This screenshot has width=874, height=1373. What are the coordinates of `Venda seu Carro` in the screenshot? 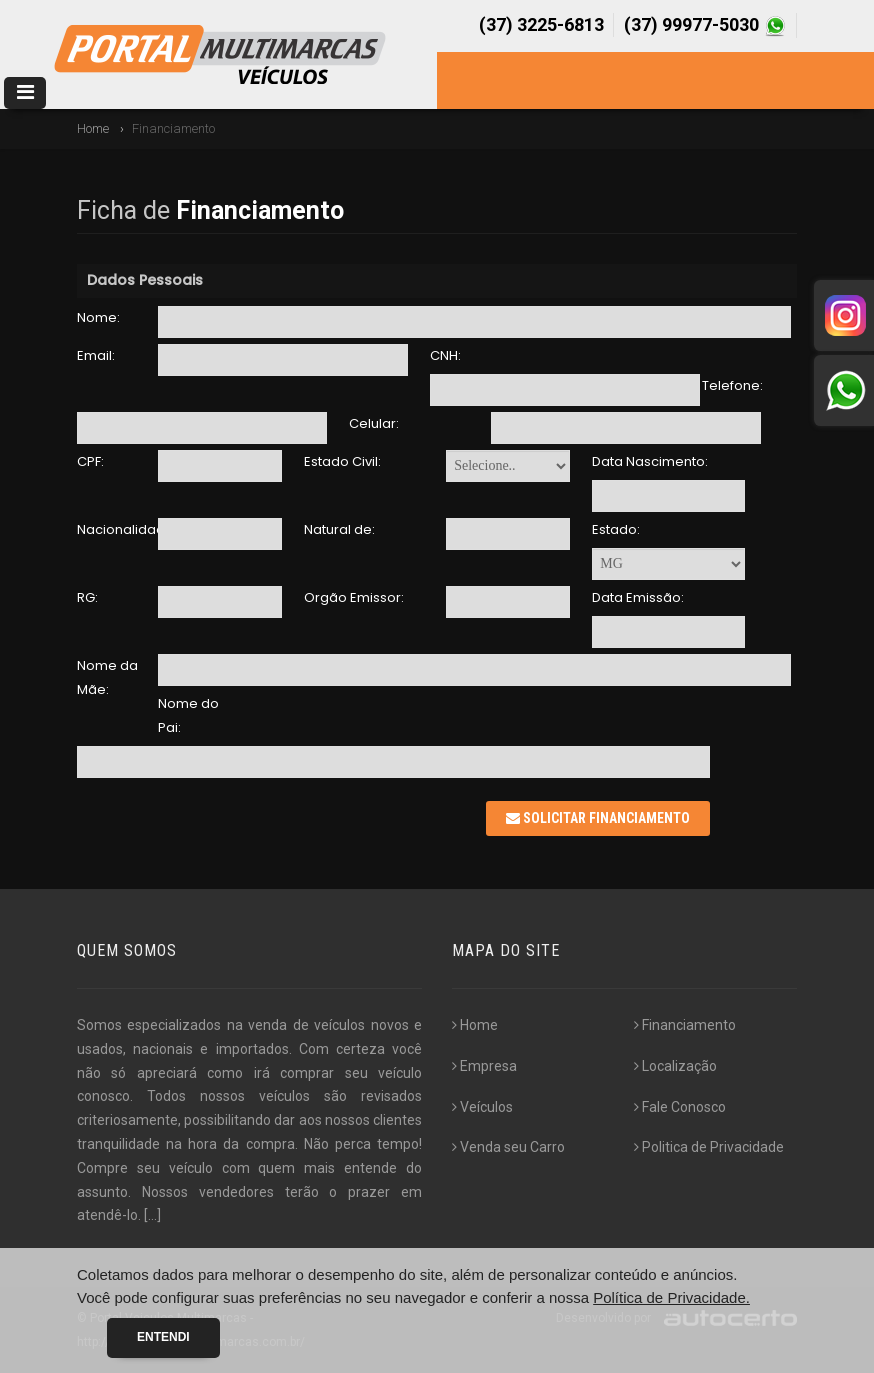 It's located at (508, 1147).